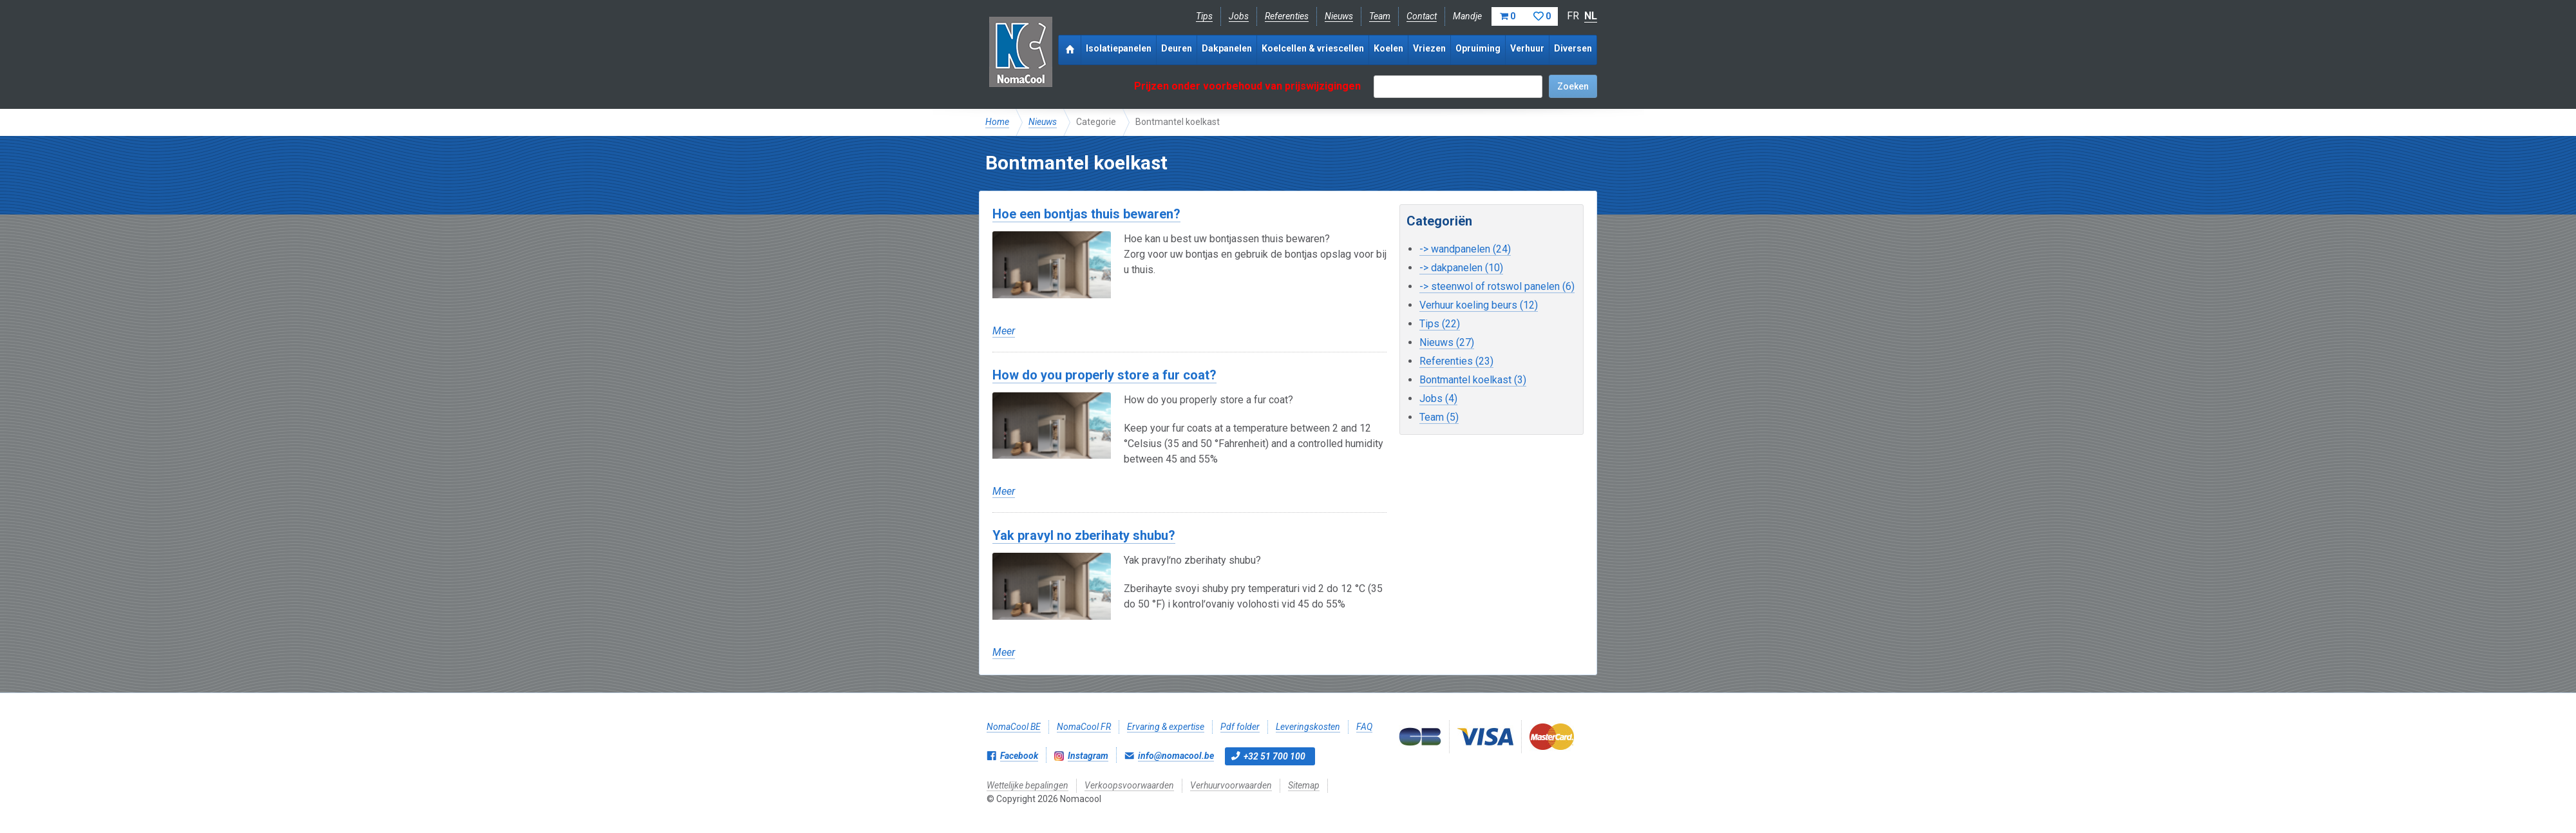 The width and height of the screenshot is (2576, 833). Describe the element at coordinates (1176, 756) in the screenshot. I see `info@nomacool.be` at that location.